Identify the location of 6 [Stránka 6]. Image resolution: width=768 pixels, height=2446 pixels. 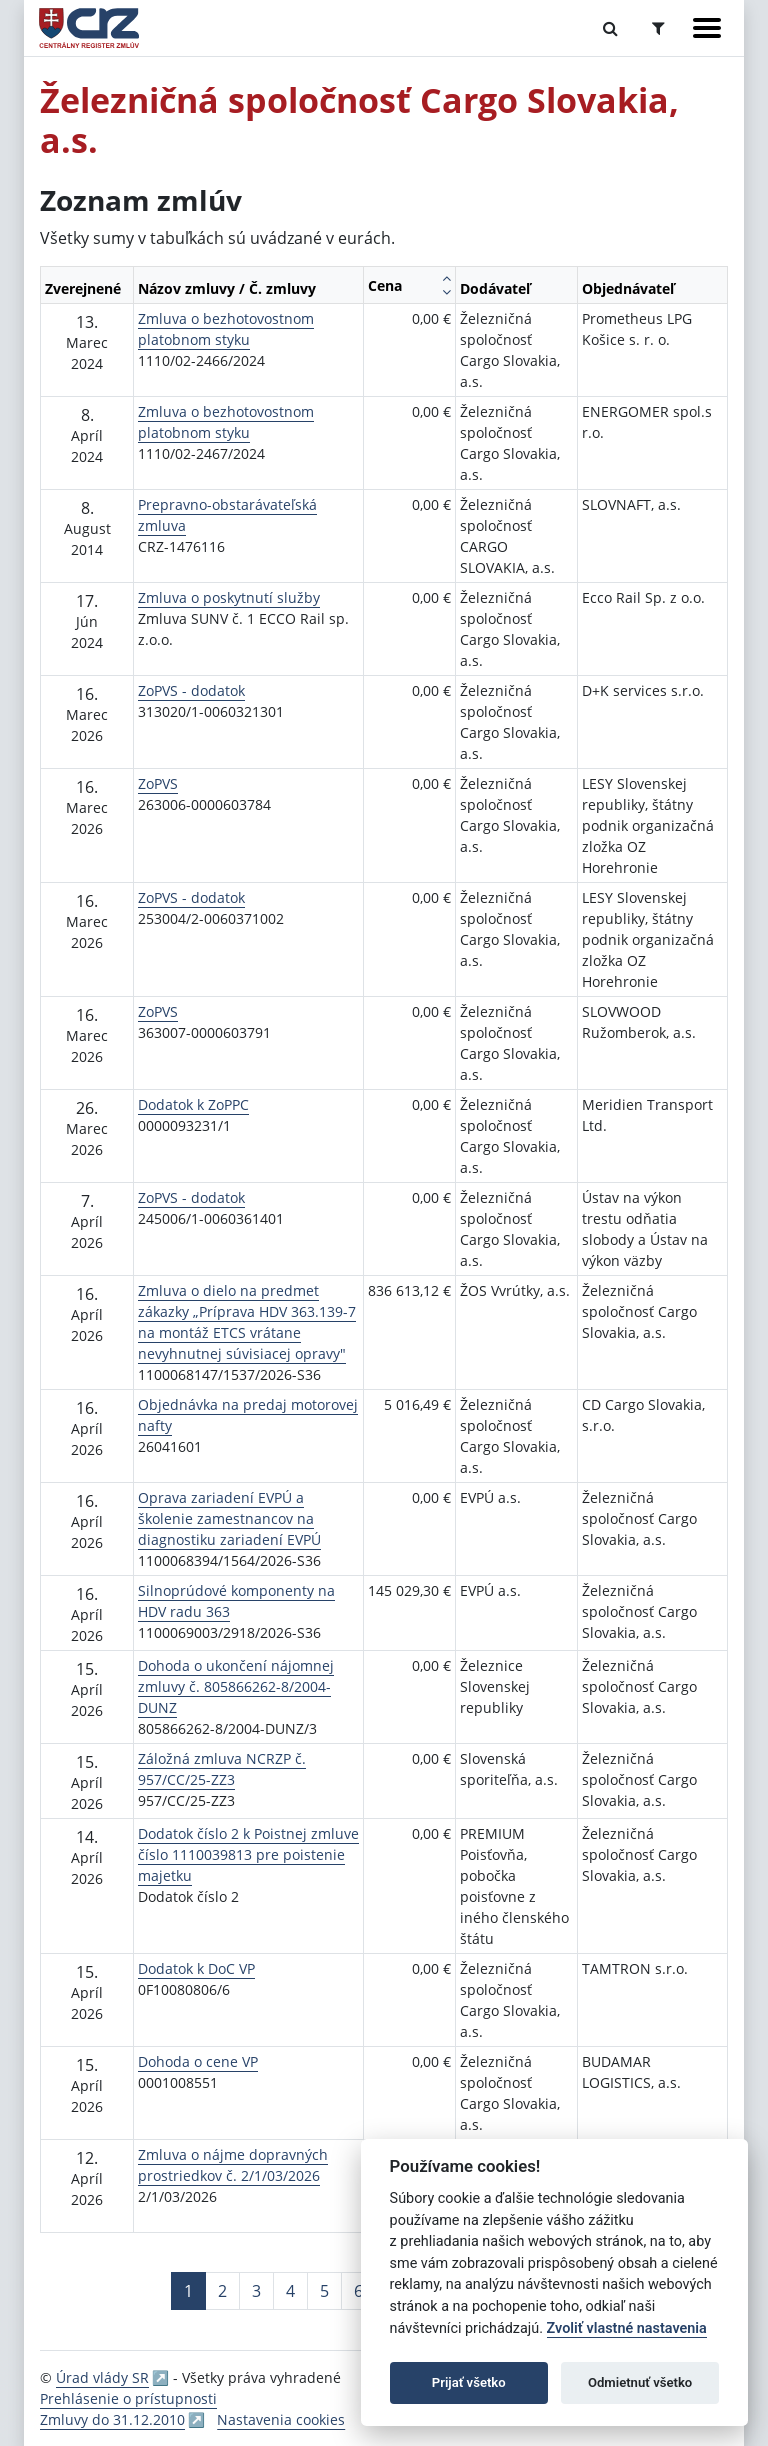
(358, 2291).